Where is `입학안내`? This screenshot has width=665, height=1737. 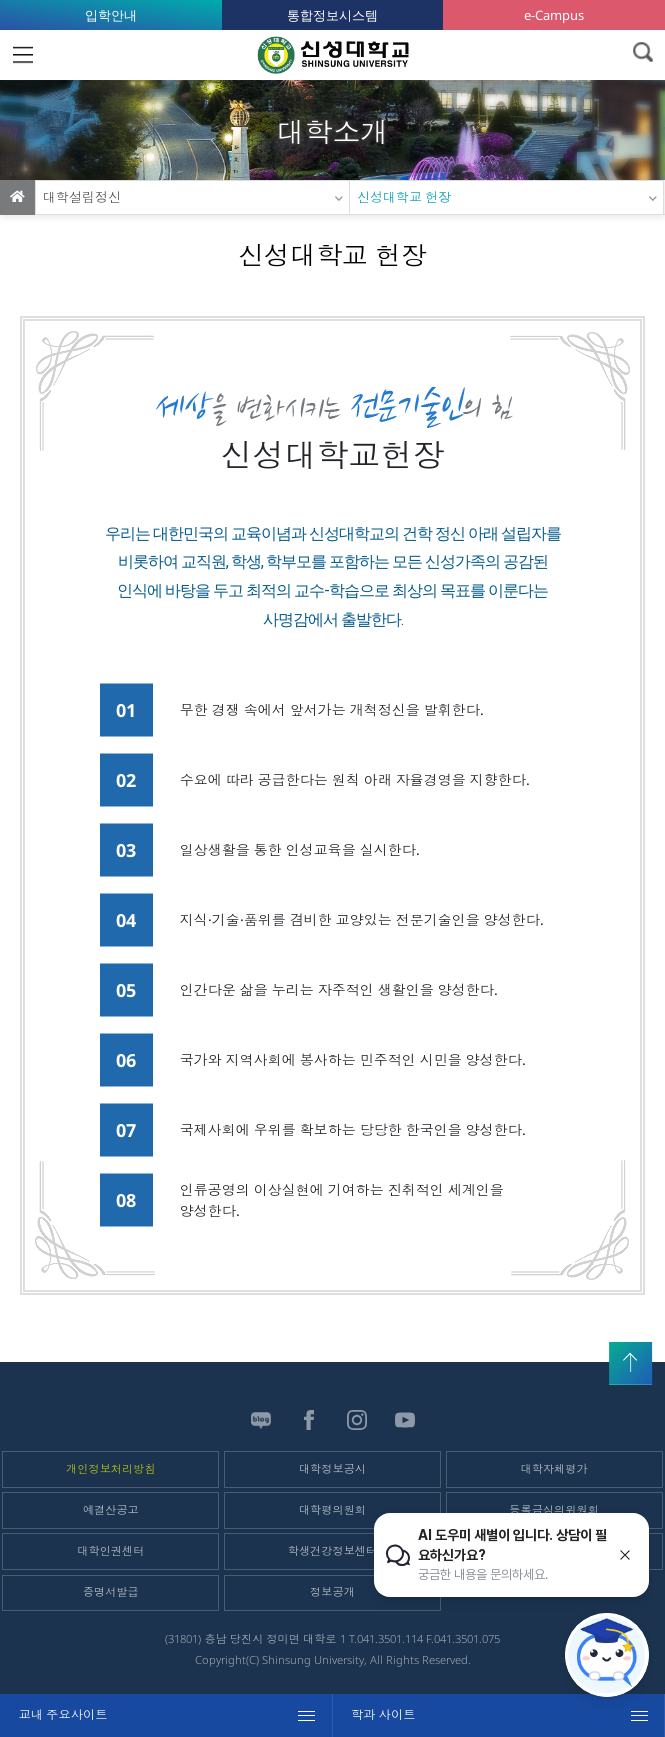
입학안내 is located at coordinates (111, 15).